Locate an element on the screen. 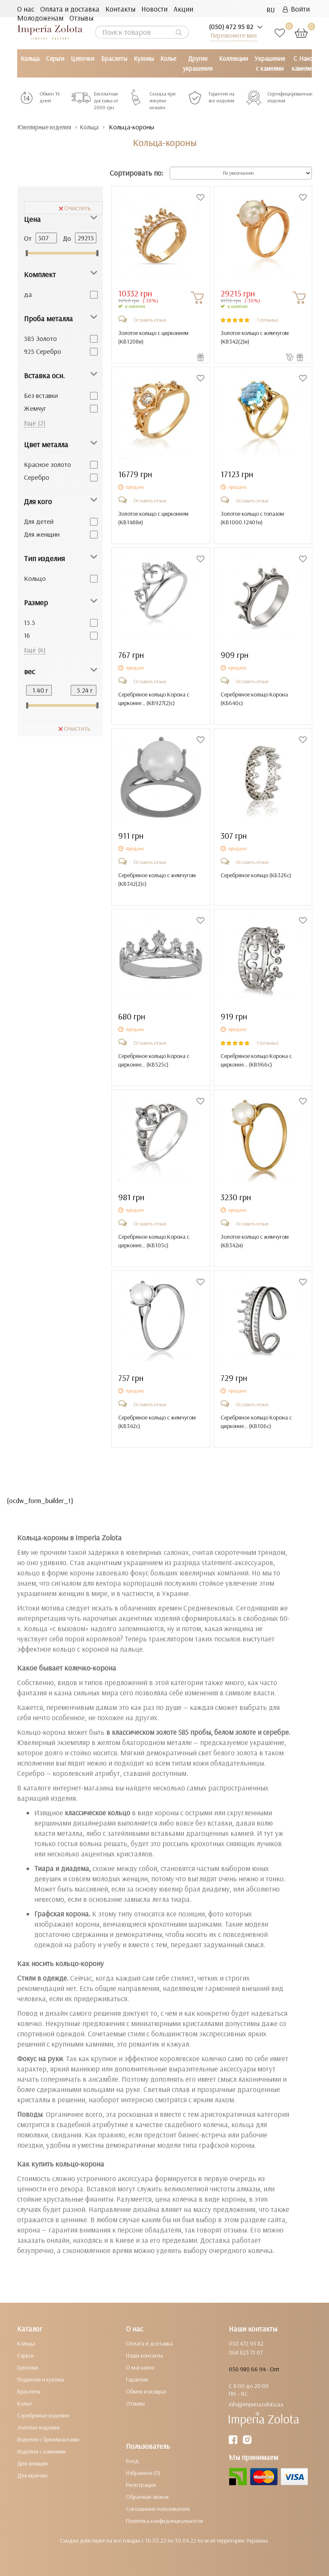  Политика конфиденциальности is located at coordinates (164, 2520).